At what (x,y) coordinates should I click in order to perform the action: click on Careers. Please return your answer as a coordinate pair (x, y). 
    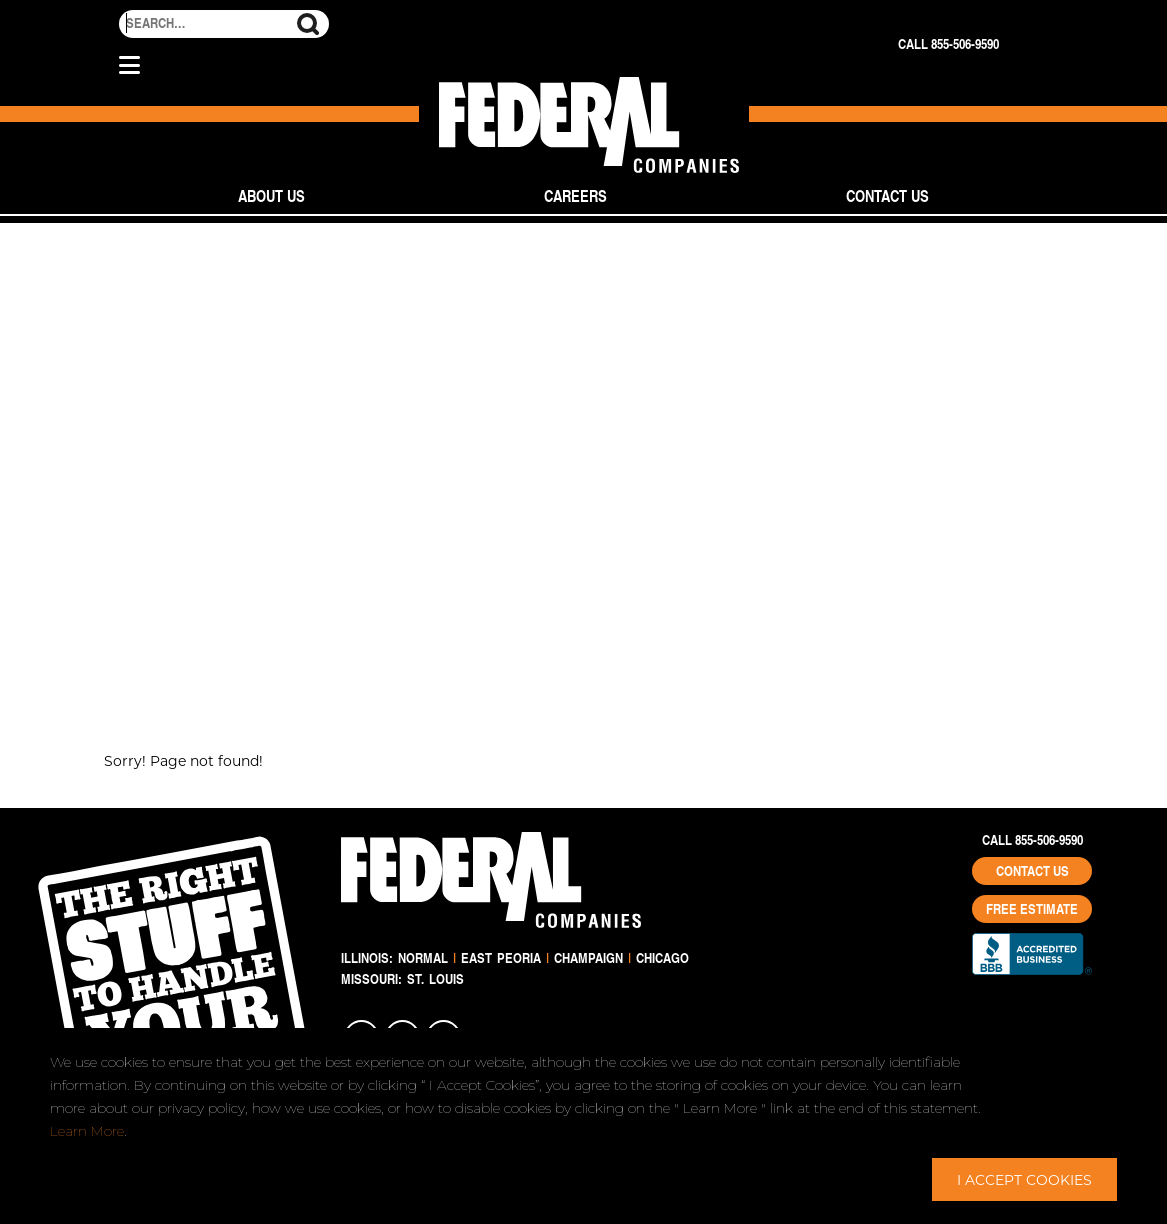
    Looking at the image, I should click on (575, 195).